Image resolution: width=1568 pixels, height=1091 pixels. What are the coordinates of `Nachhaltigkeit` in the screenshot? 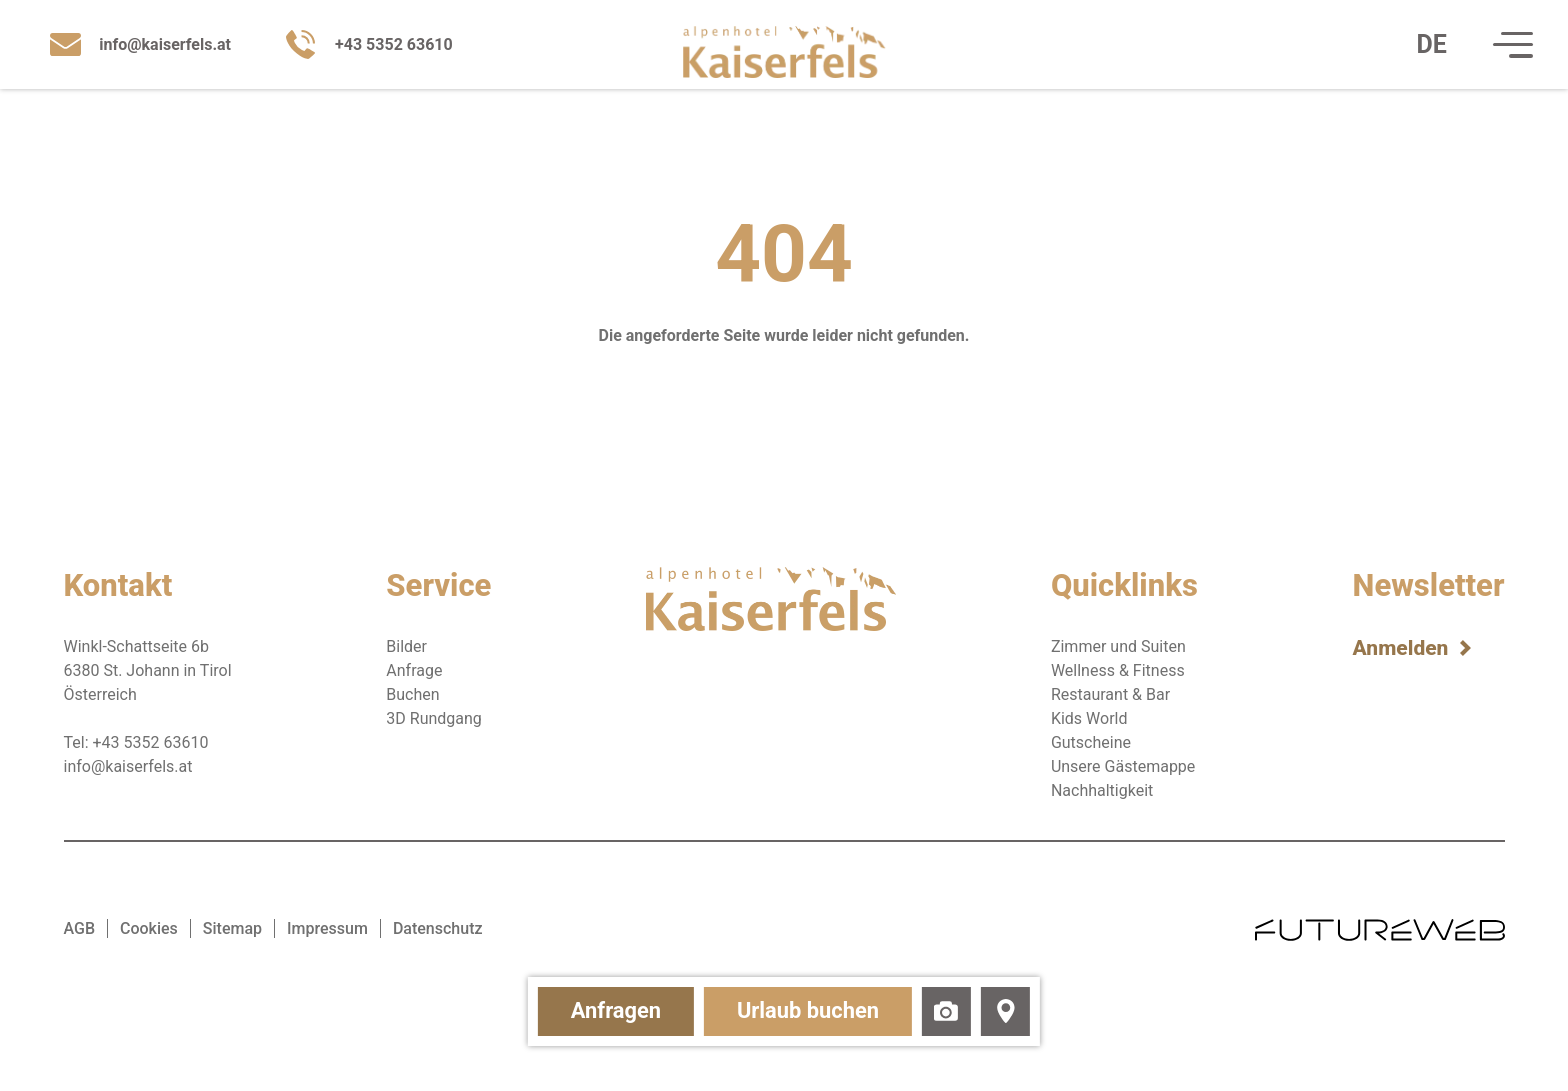 It's located at (1102, 790).